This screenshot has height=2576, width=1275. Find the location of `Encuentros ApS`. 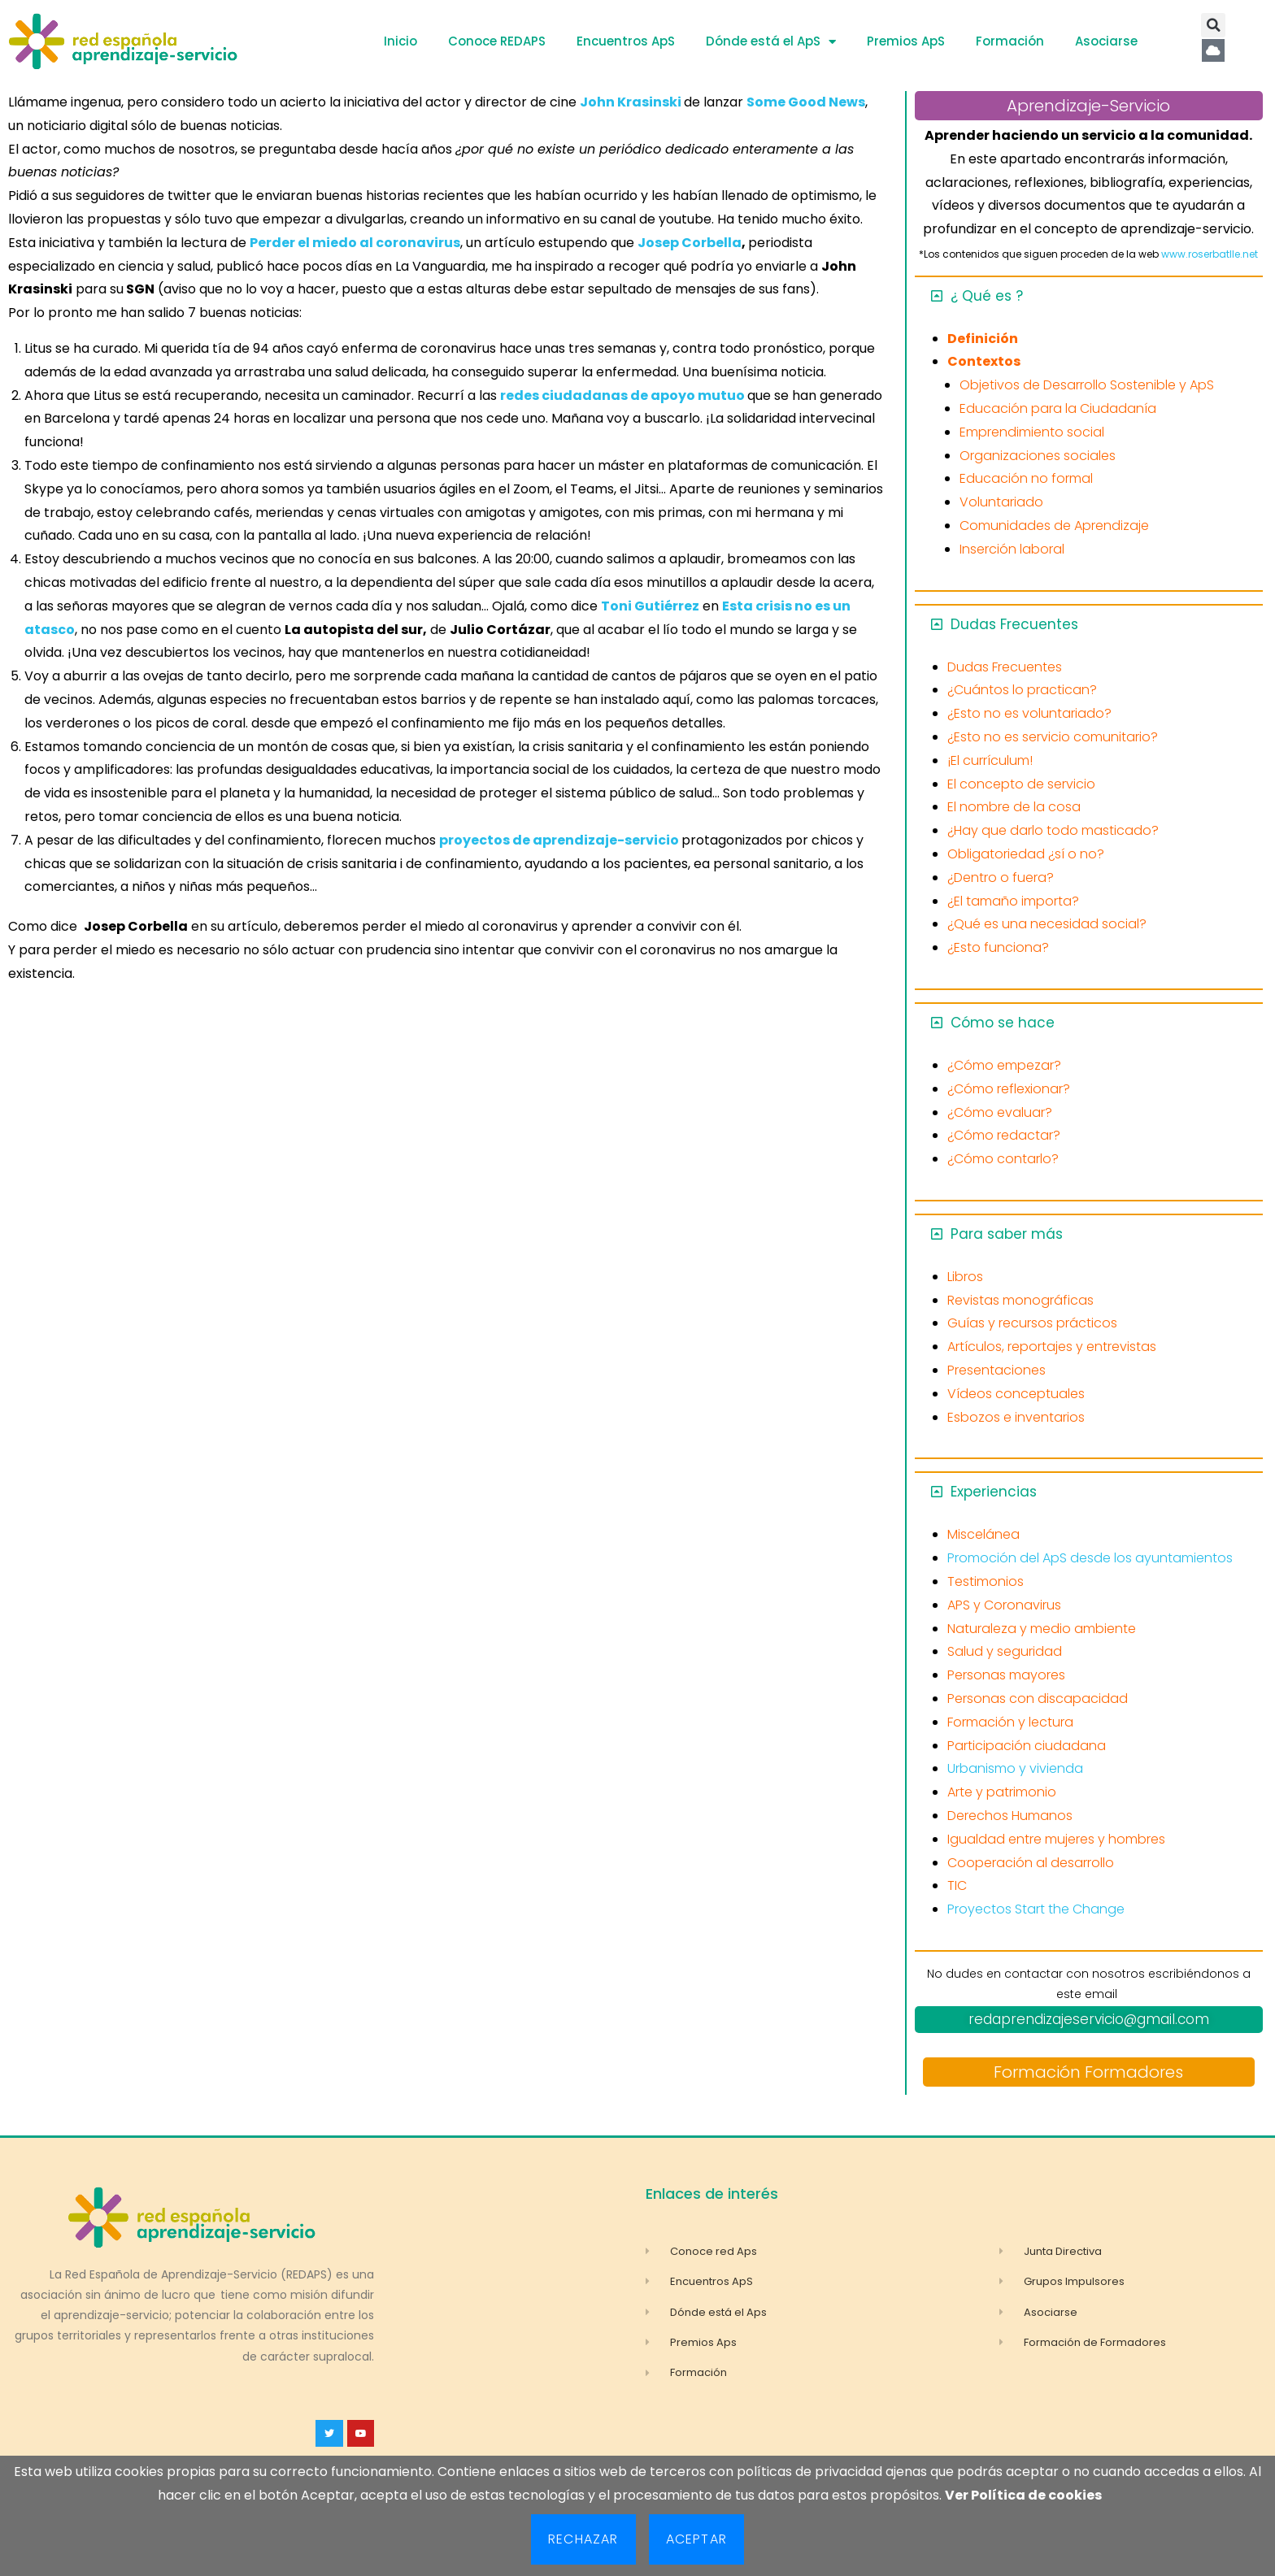

Encuentros ApS is located at coordinates (626, 41).